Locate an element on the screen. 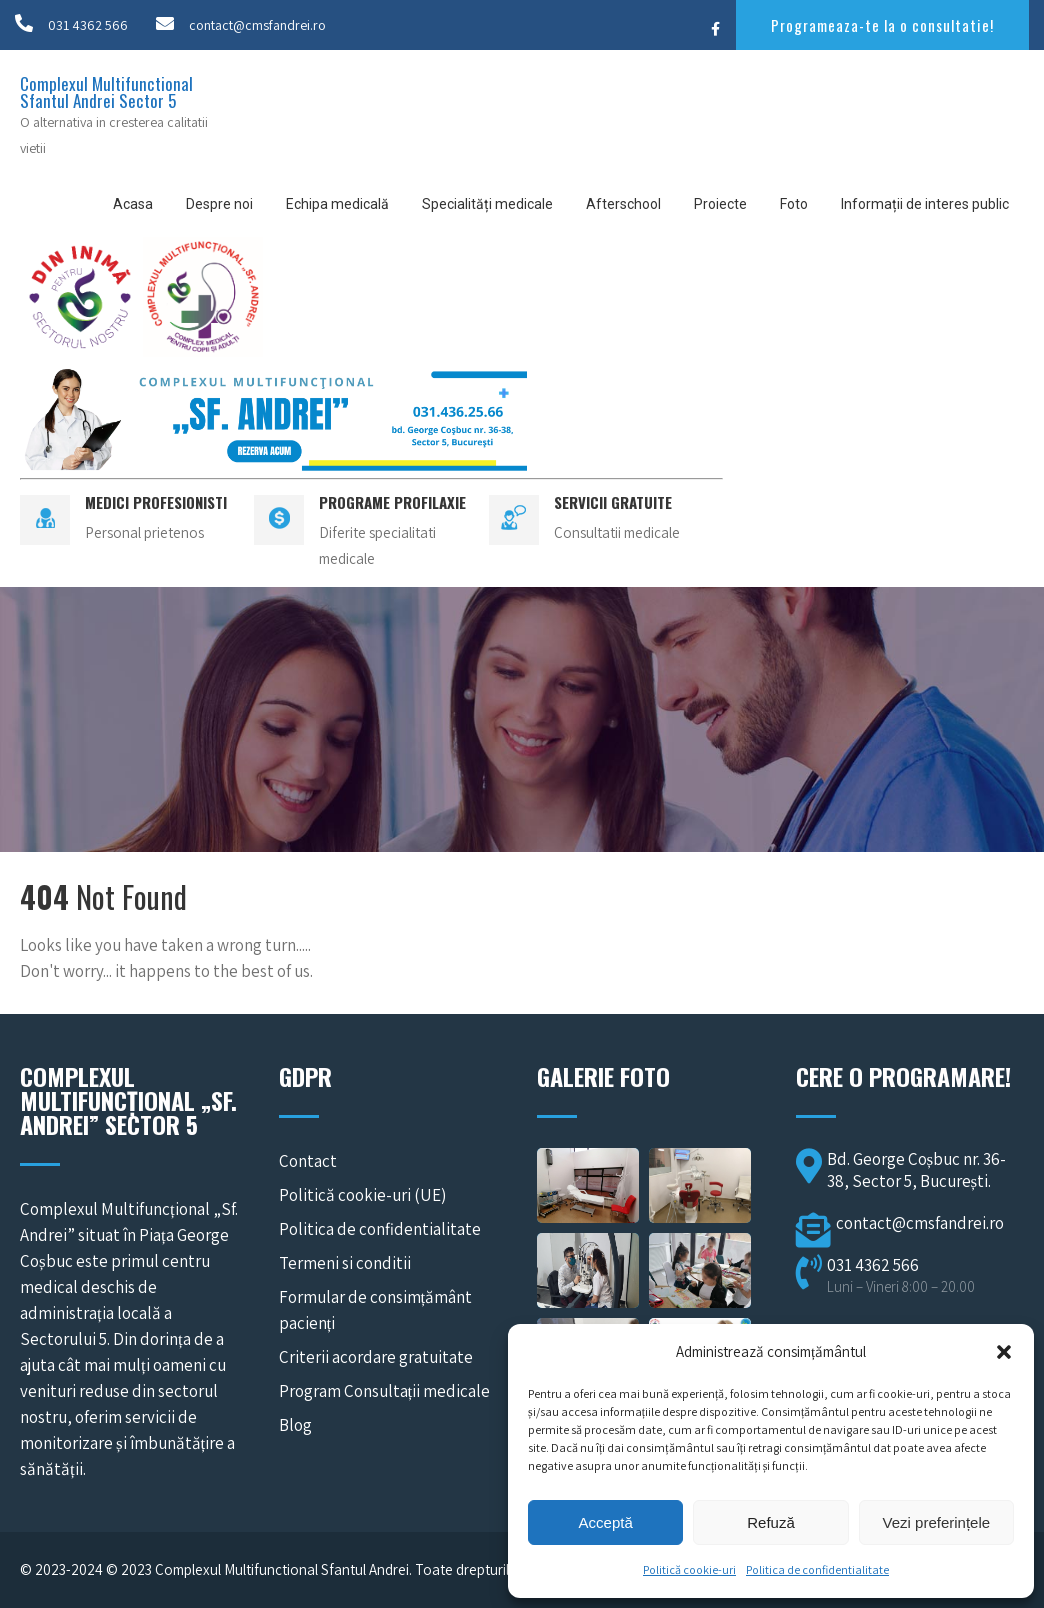 The height and width of the screenshot is (1608, 1044). Formular de consimțământ pacienți is located at coordinates (376, 1310).